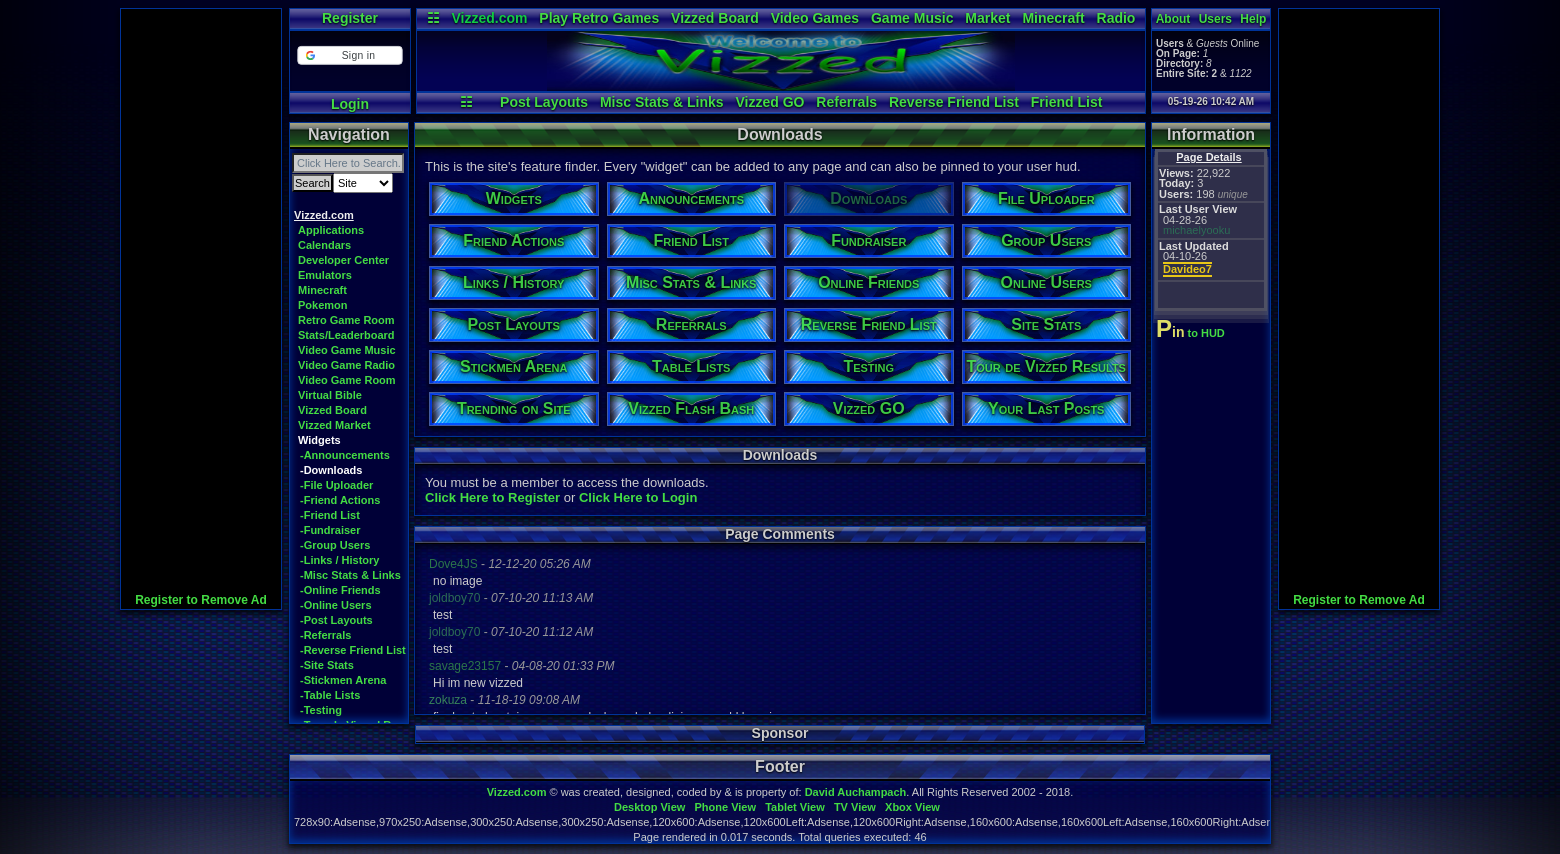 This screenshot has height=854, width=1560. What do you see at coordinates (492, 497) in the screenshot?
I see `Click Here to Register` at bounding box center [492, 497].